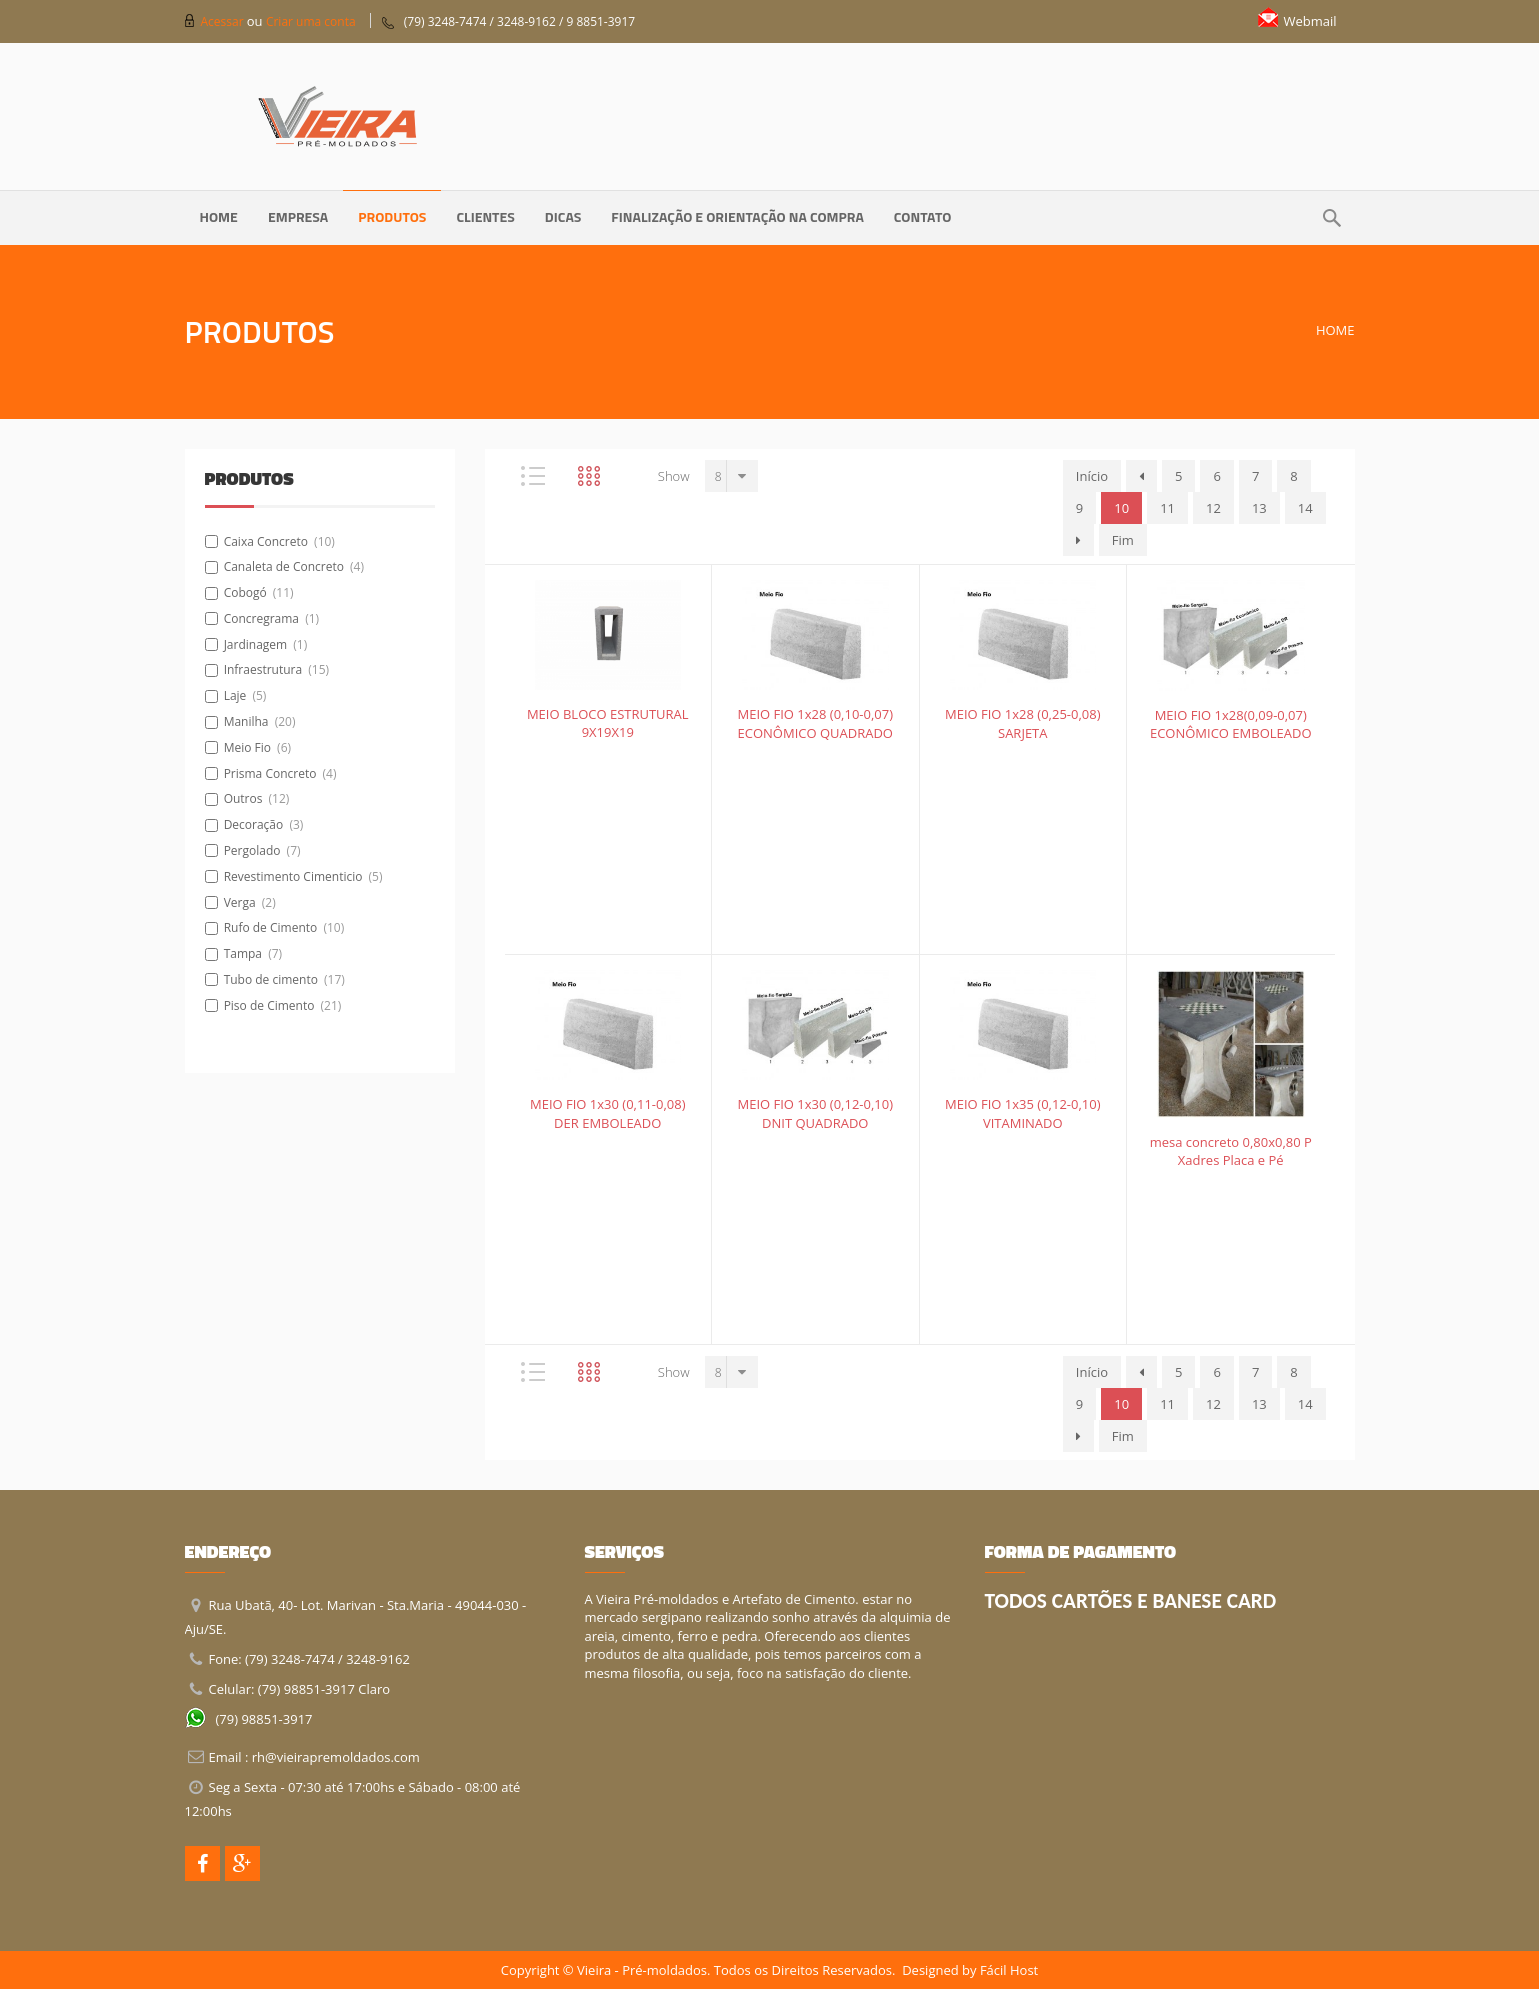 The image size is (1539, 1989). Describe the element at coordinates (1123, 540) in the screenshot. I see `Fim` at that location.